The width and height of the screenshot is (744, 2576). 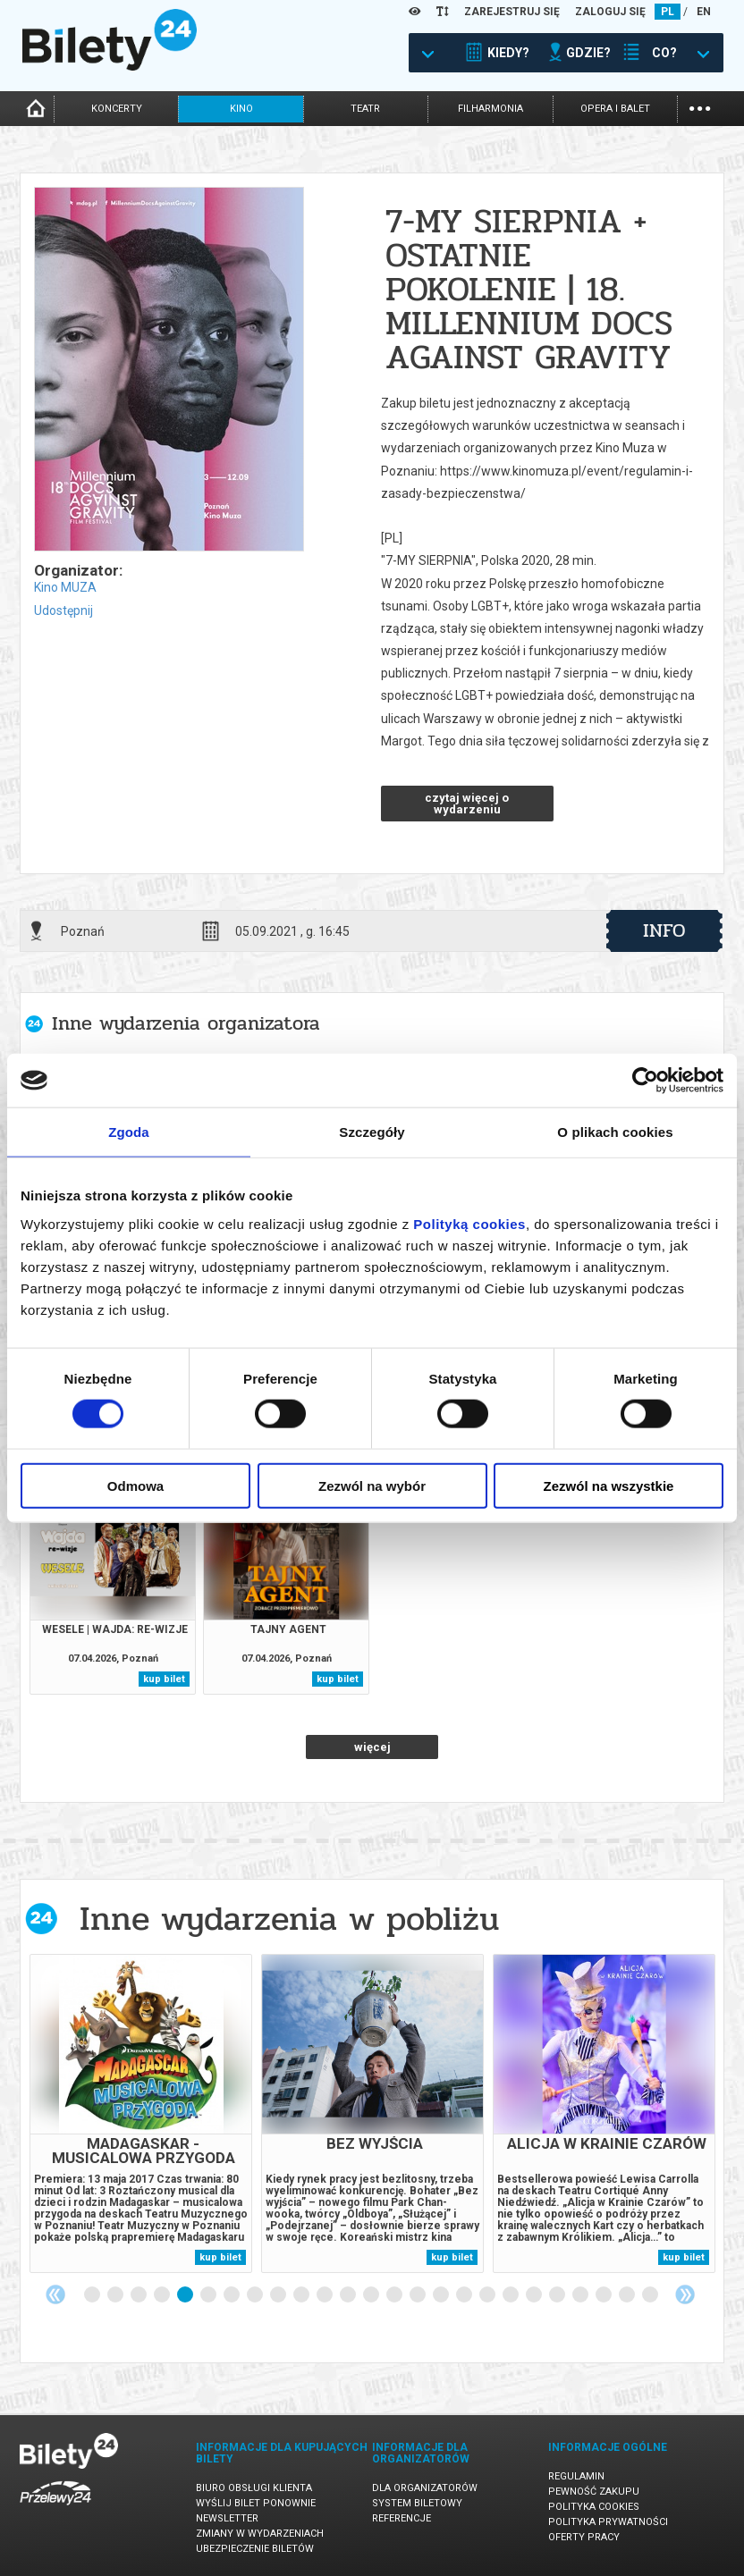 What do you see at coordinates (63, 610) in the screenshot?
I see `Udostępnij` at bounding box center [63, 610].